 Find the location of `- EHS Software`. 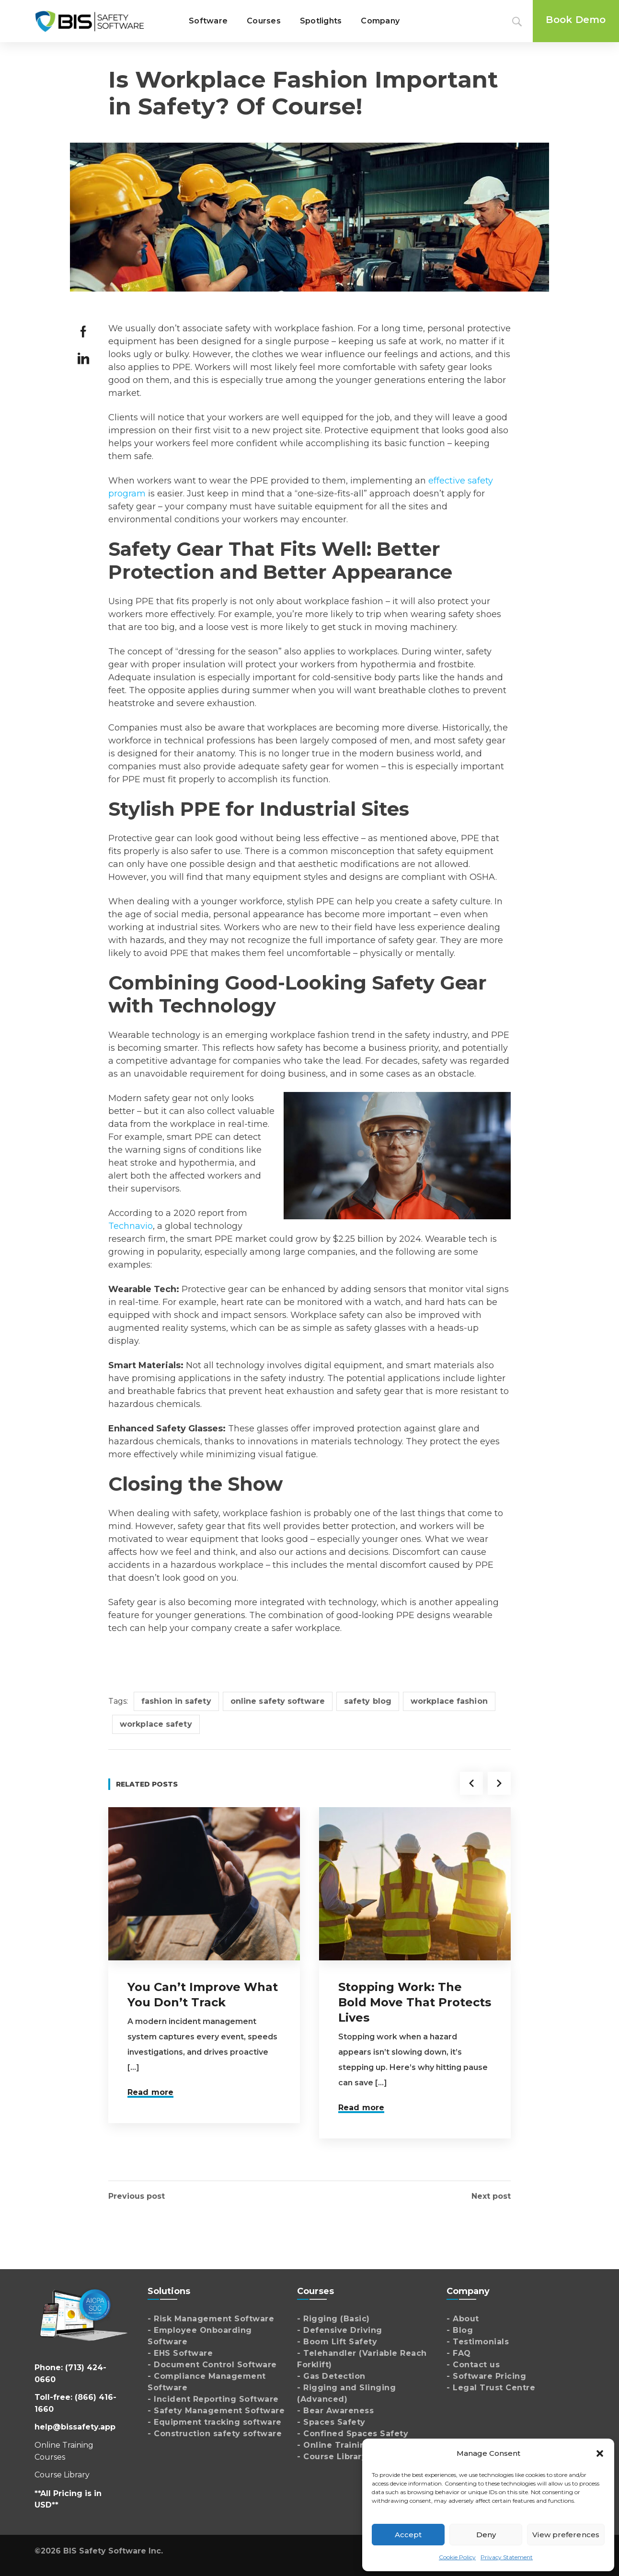

- EHS Software is located at coordinates (180, 2353).